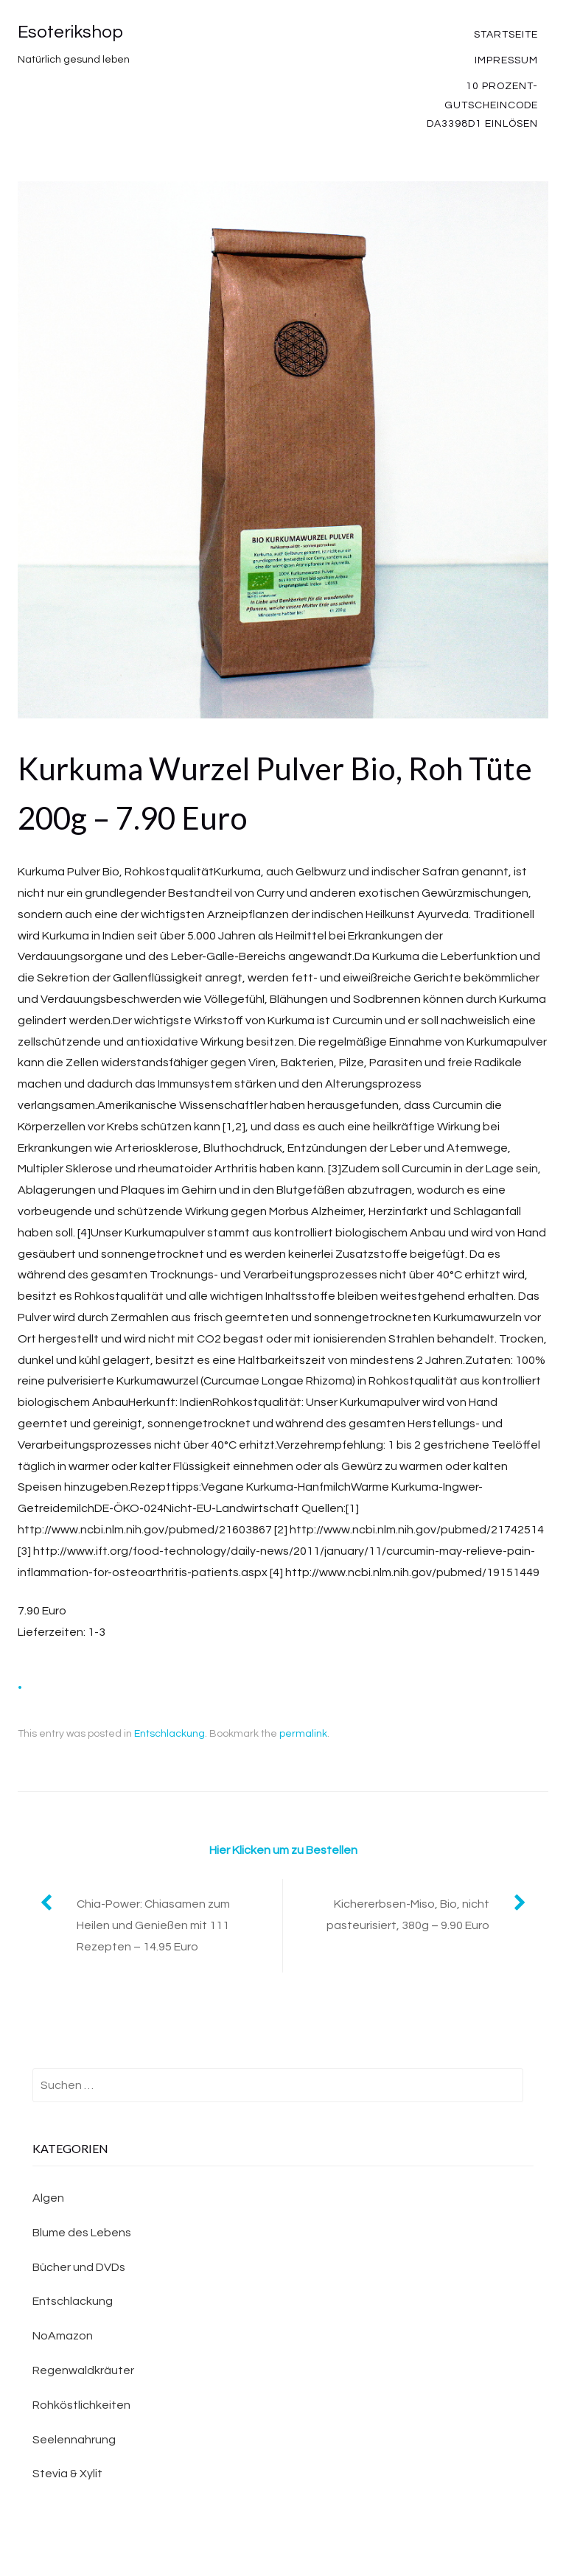 This screenshot has width=566, height=2576. What do you see at coordinates (83, 2370) in the screenshot?
I see `Regenwaldkräuter` at bounding box center [83, 2370].